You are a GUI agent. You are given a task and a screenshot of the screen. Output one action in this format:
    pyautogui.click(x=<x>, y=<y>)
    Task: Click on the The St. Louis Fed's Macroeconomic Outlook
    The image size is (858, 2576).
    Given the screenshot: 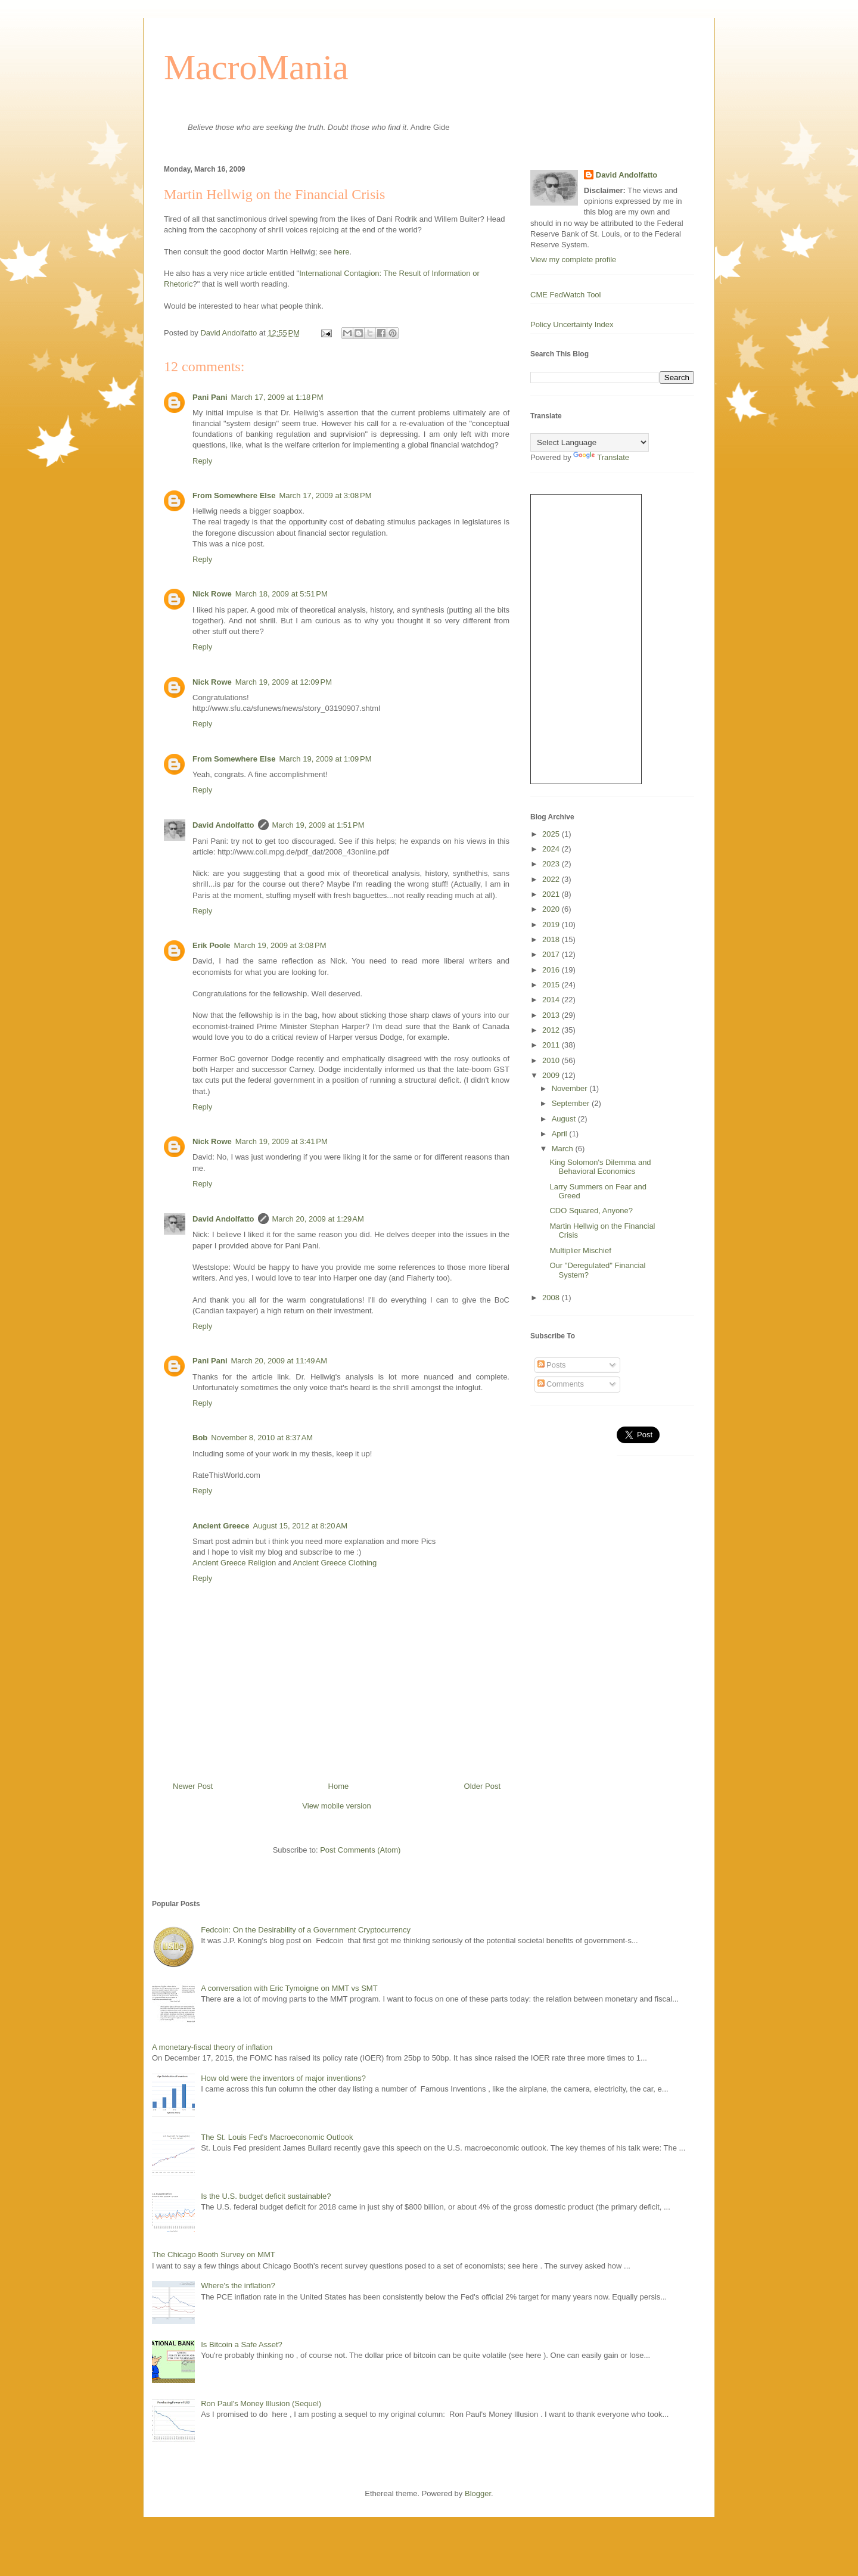 What is the action you would take?
    pyautogui.click(x=277, y=2137)
    